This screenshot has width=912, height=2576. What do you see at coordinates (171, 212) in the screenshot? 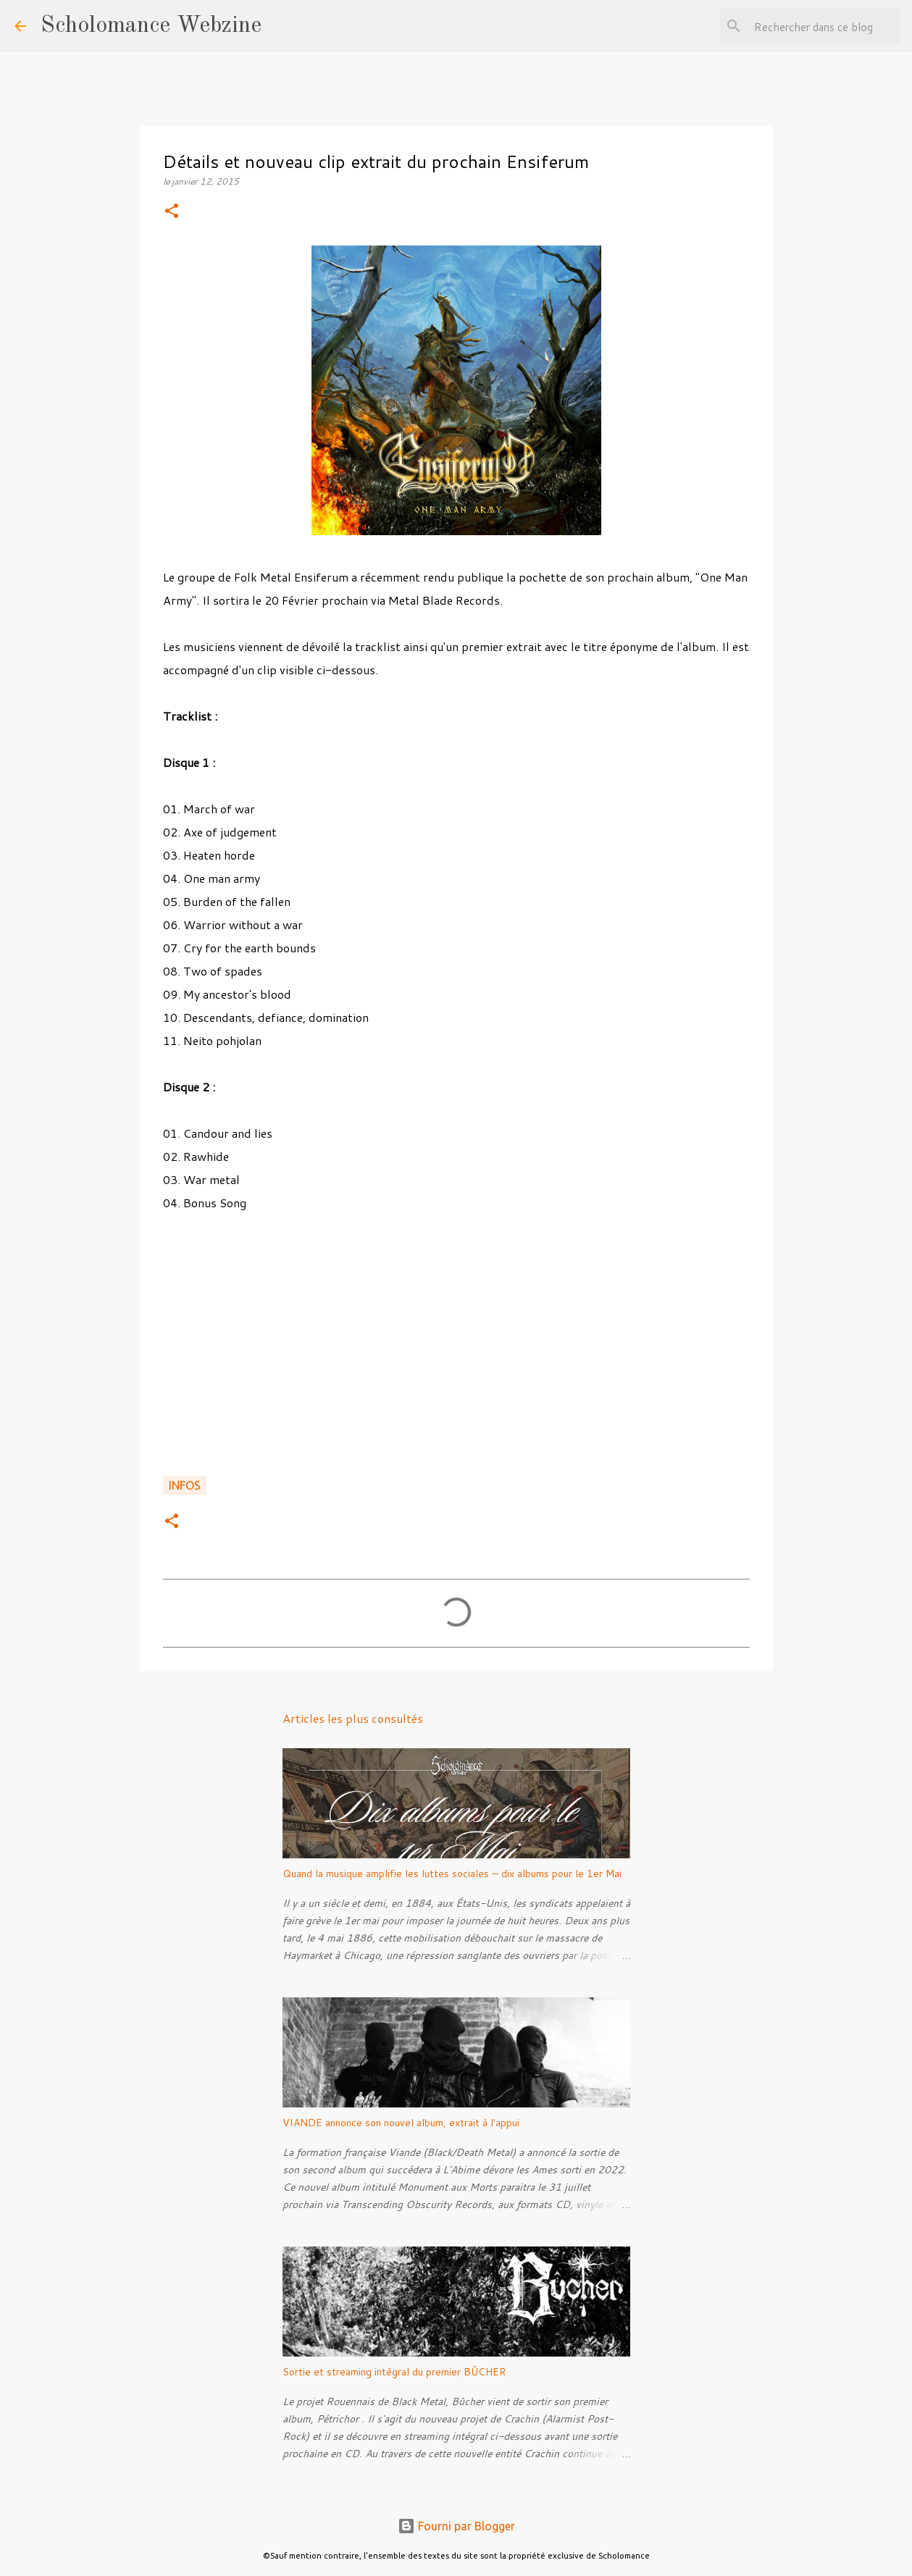
I see `[button]` at bounding box center [171, 212].